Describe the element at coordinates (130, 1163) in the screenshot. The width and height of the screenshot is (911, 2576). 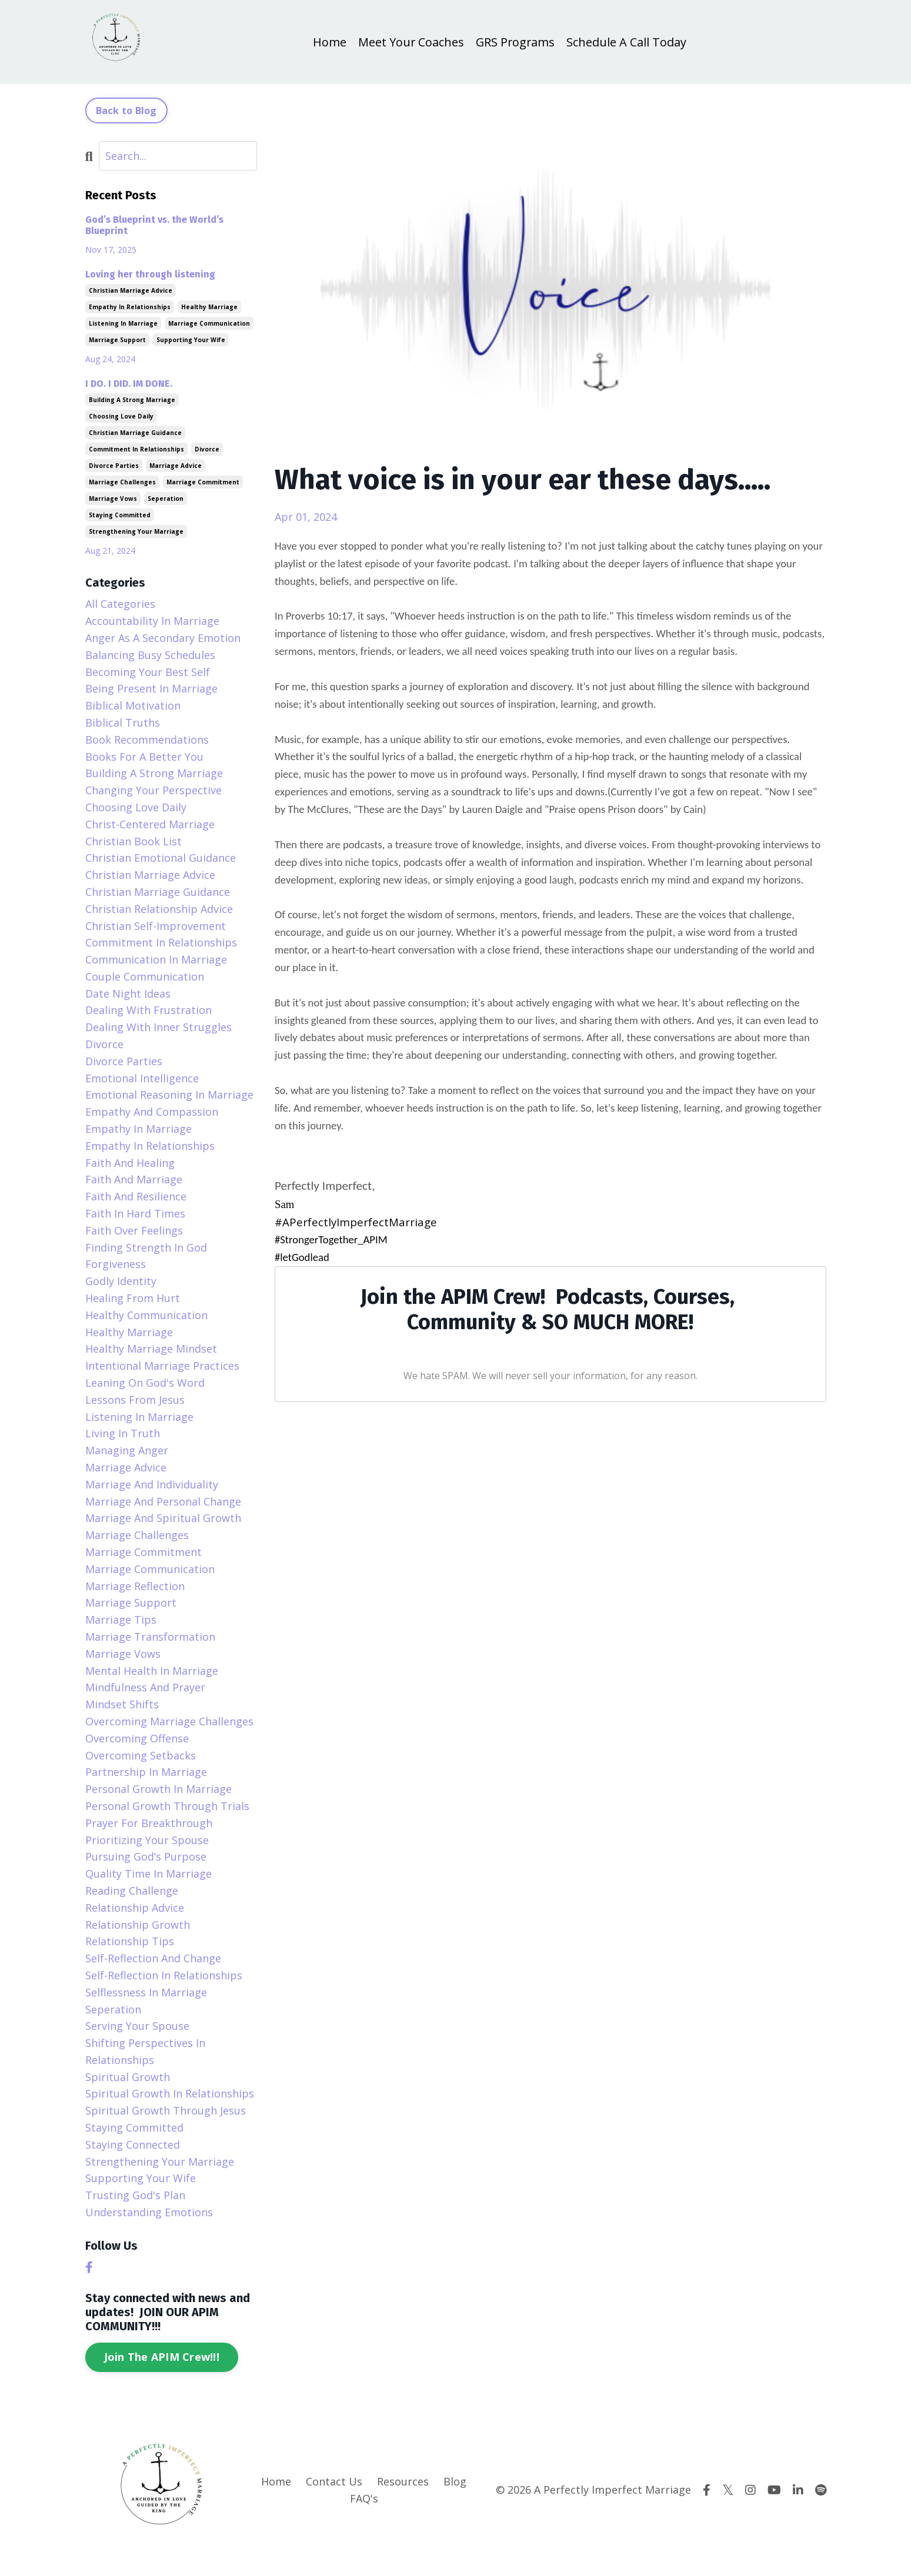
I see `faith and healing` at that location.